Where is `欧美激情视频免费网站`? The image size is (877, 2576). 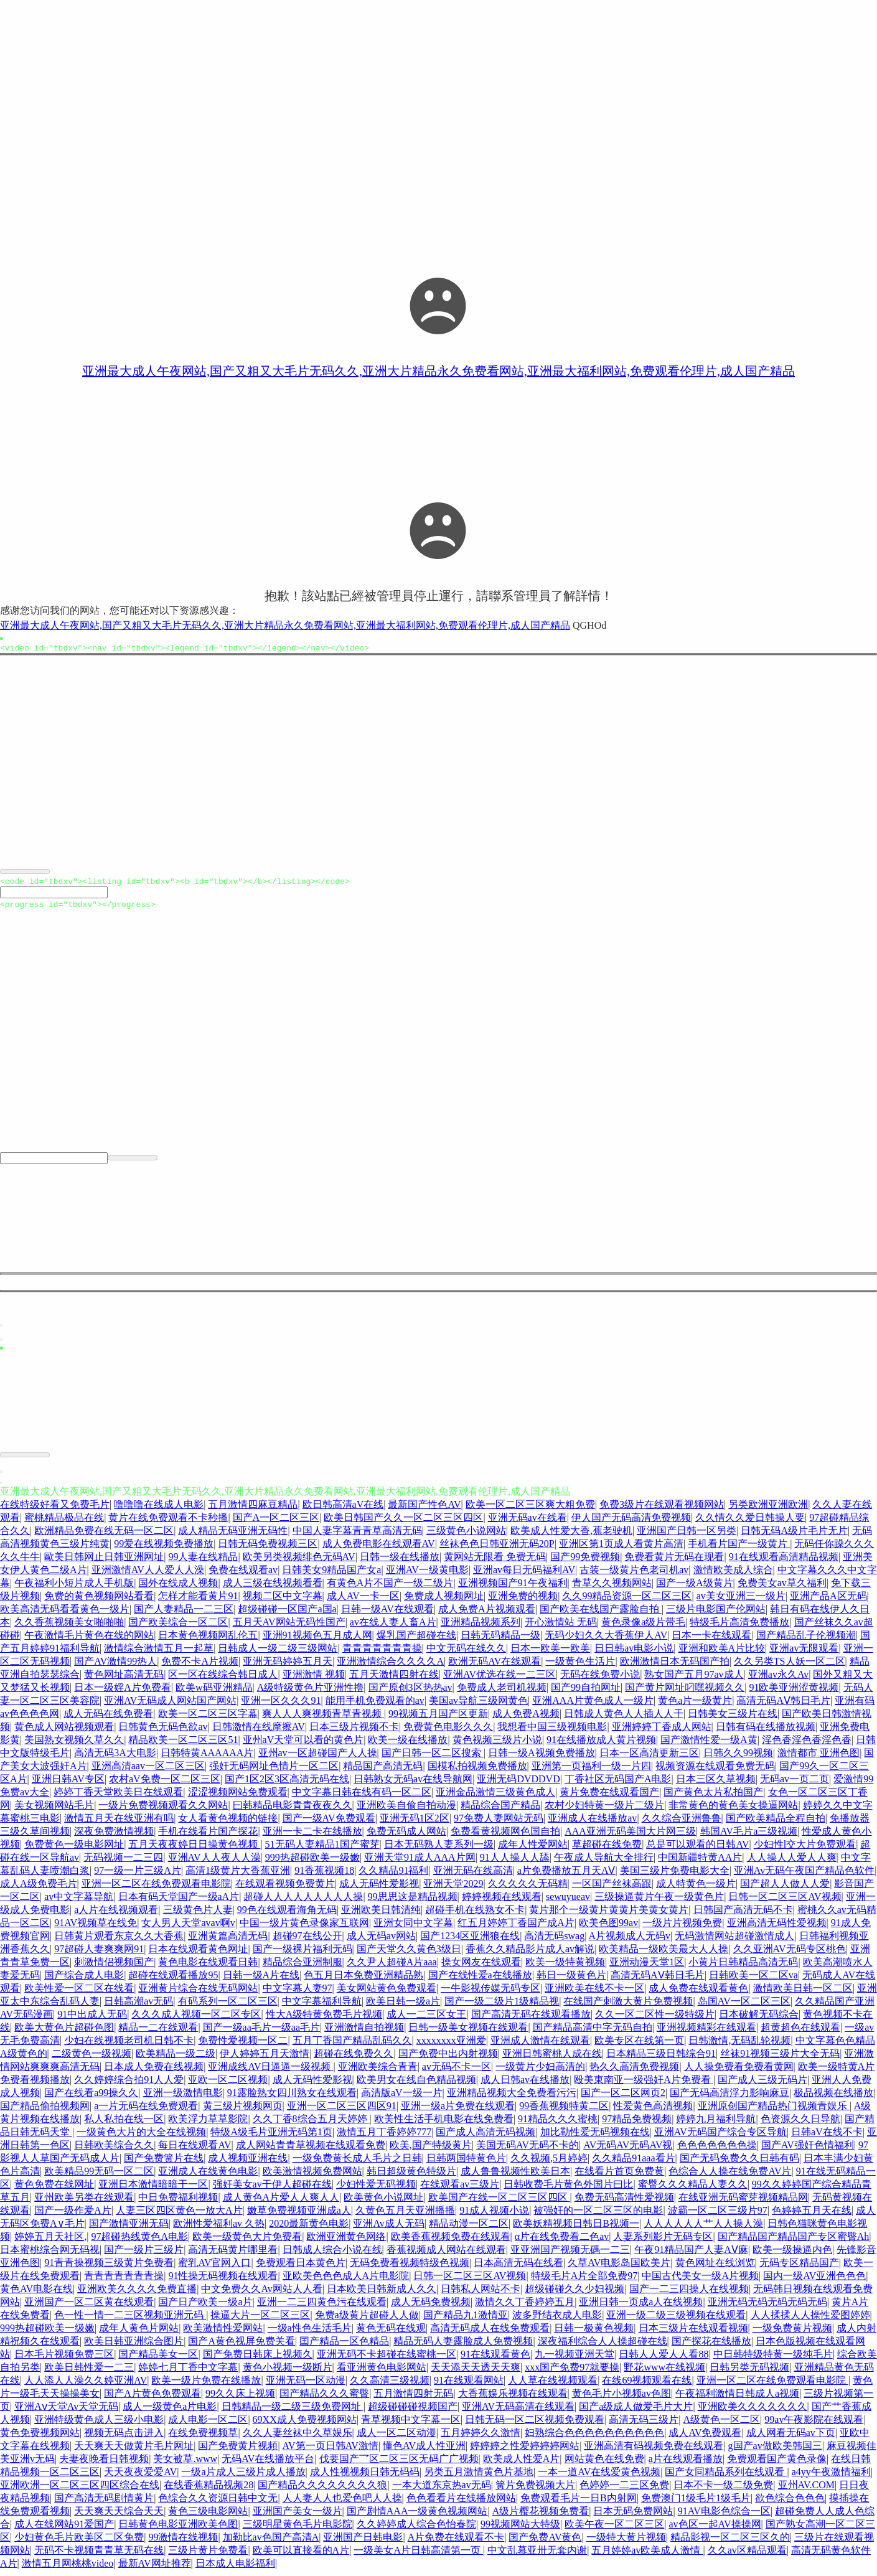 欧美激情视频免费网站 is located at coordinates (312, 2176).